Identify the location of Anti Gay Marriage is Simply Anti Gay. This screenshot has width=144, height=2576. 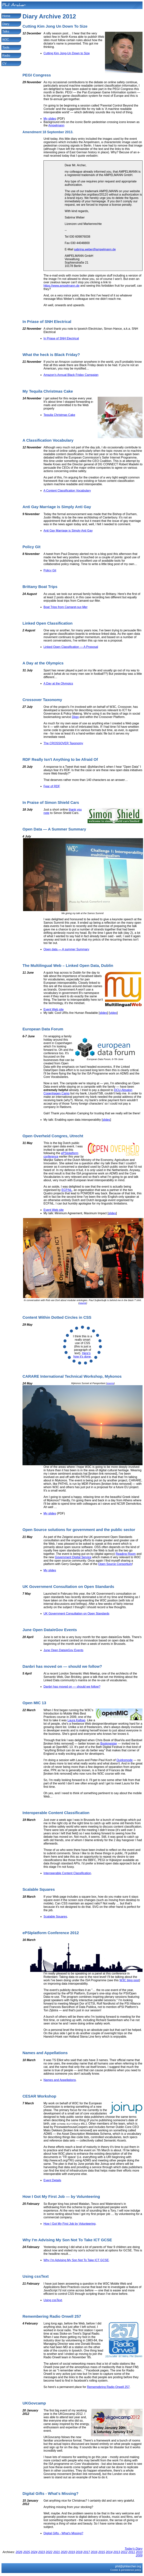
(68, 530).